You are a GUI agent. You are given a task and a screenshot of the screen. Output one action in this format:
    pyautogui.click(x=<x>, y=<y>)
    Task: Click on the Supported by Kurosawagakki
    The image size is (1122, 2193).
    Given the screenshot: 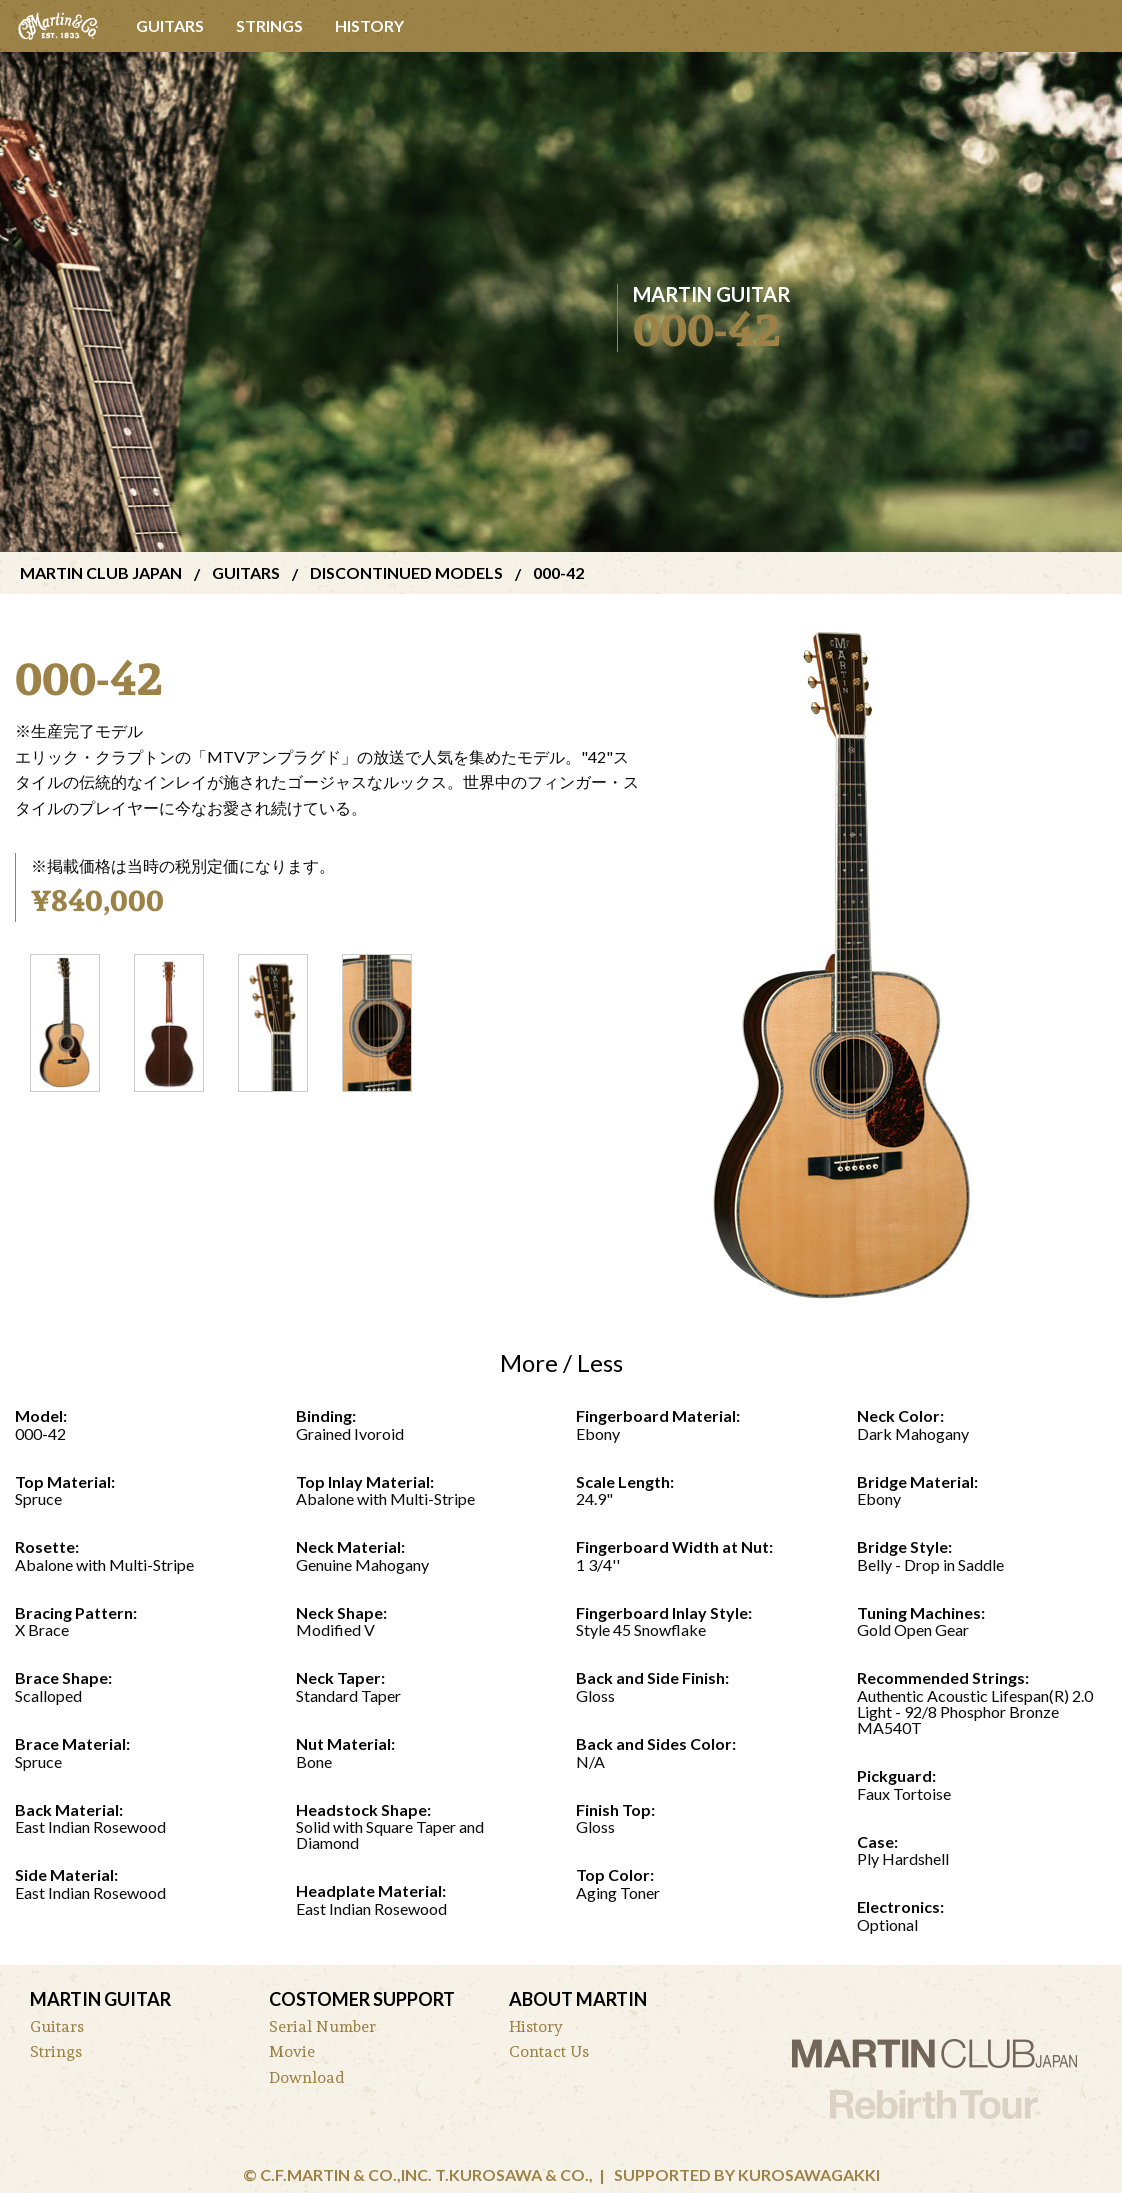 What is the action you would take?
    pyautogui.click(x=747, y=2174)
    